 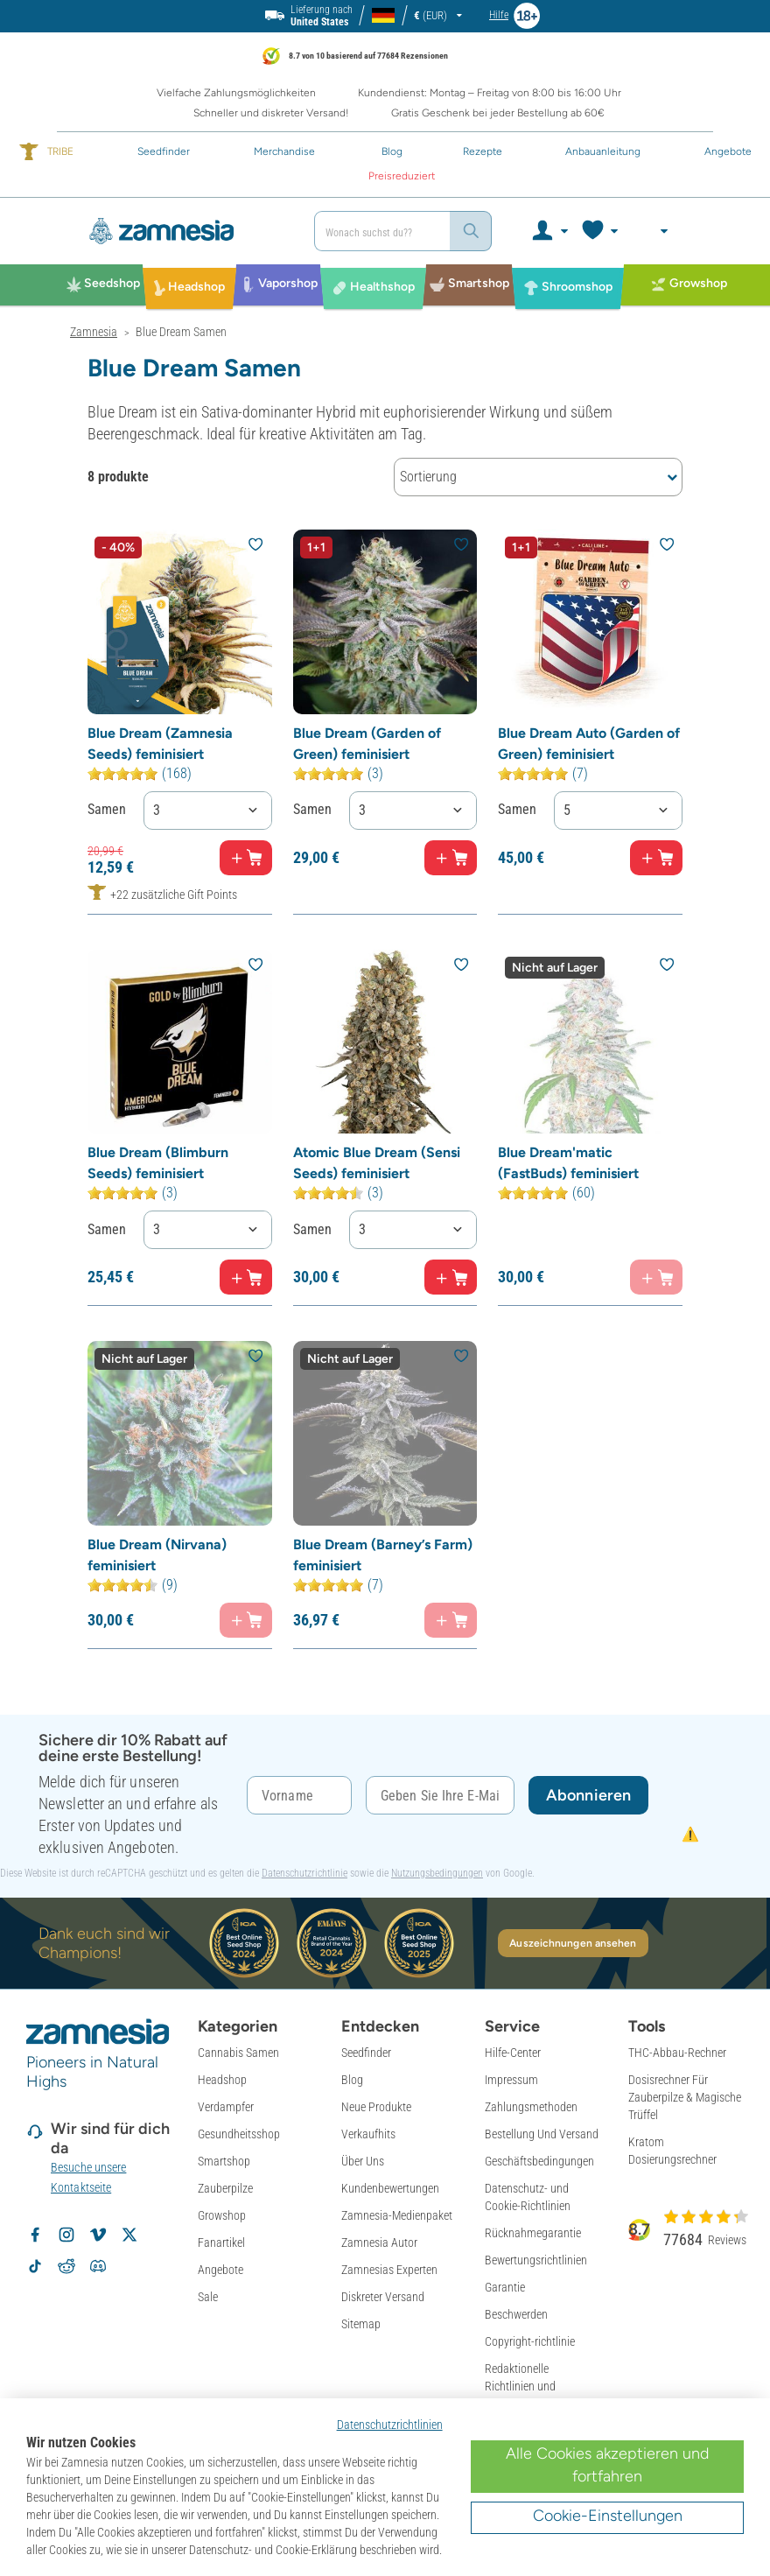 What do you see at coordinates (239, 2134) in the screenshot?
I see `Gesundheitsshop` at bounding box center [239, 2134].